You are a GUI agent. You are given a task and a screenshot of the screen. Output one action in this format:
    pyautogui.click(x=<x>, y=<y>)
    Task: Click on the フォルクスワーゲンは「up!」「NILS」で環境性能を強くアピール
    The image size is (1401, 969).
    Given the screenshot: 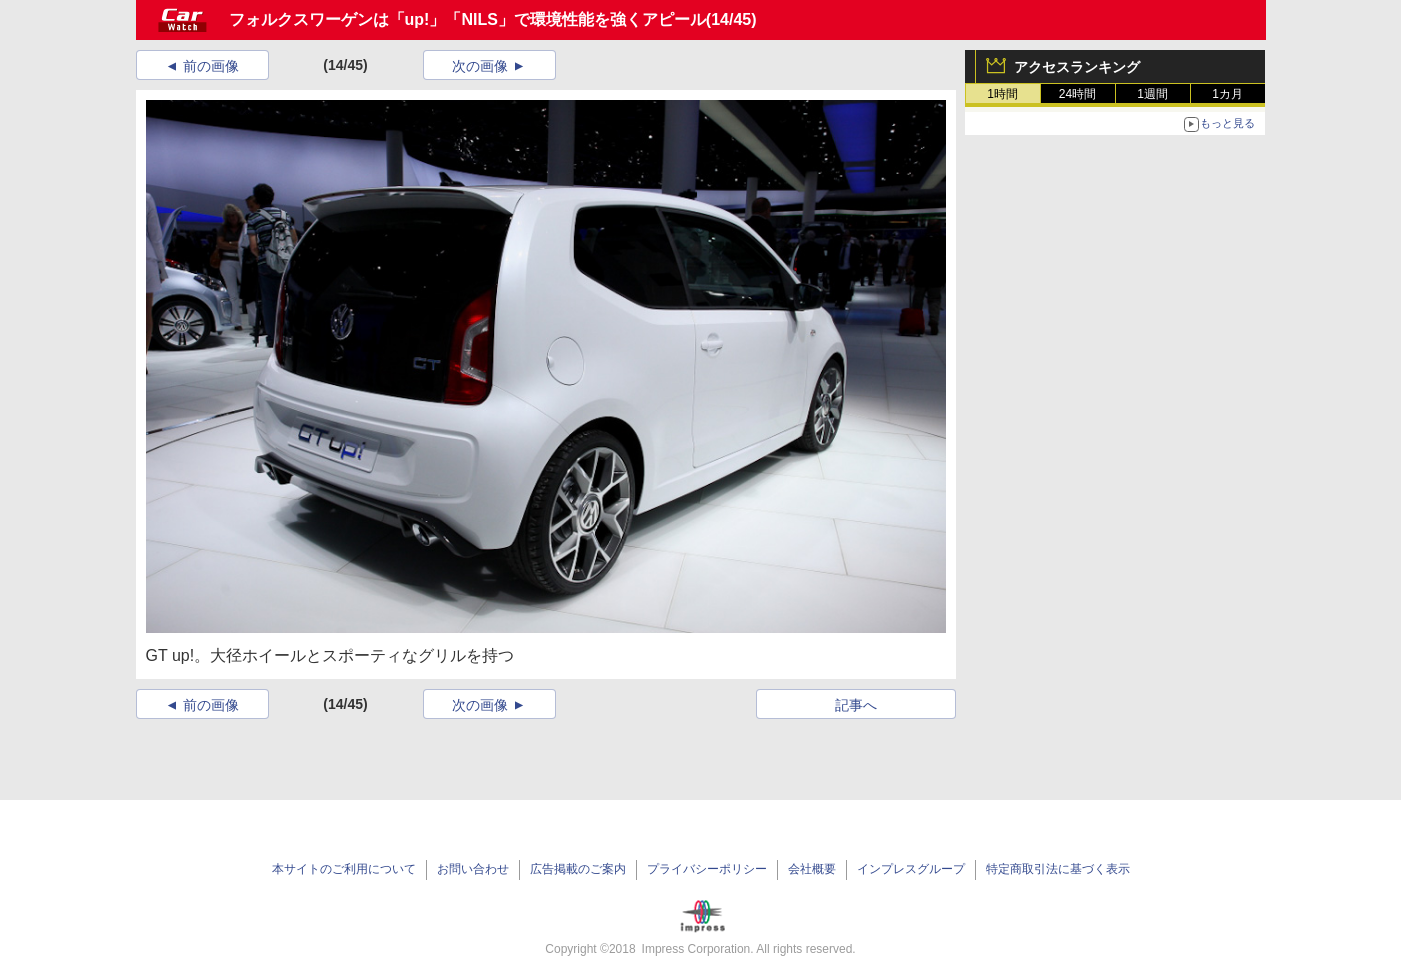 What is the action you would take?
    pyautogui.click(x=467, y=19)
    